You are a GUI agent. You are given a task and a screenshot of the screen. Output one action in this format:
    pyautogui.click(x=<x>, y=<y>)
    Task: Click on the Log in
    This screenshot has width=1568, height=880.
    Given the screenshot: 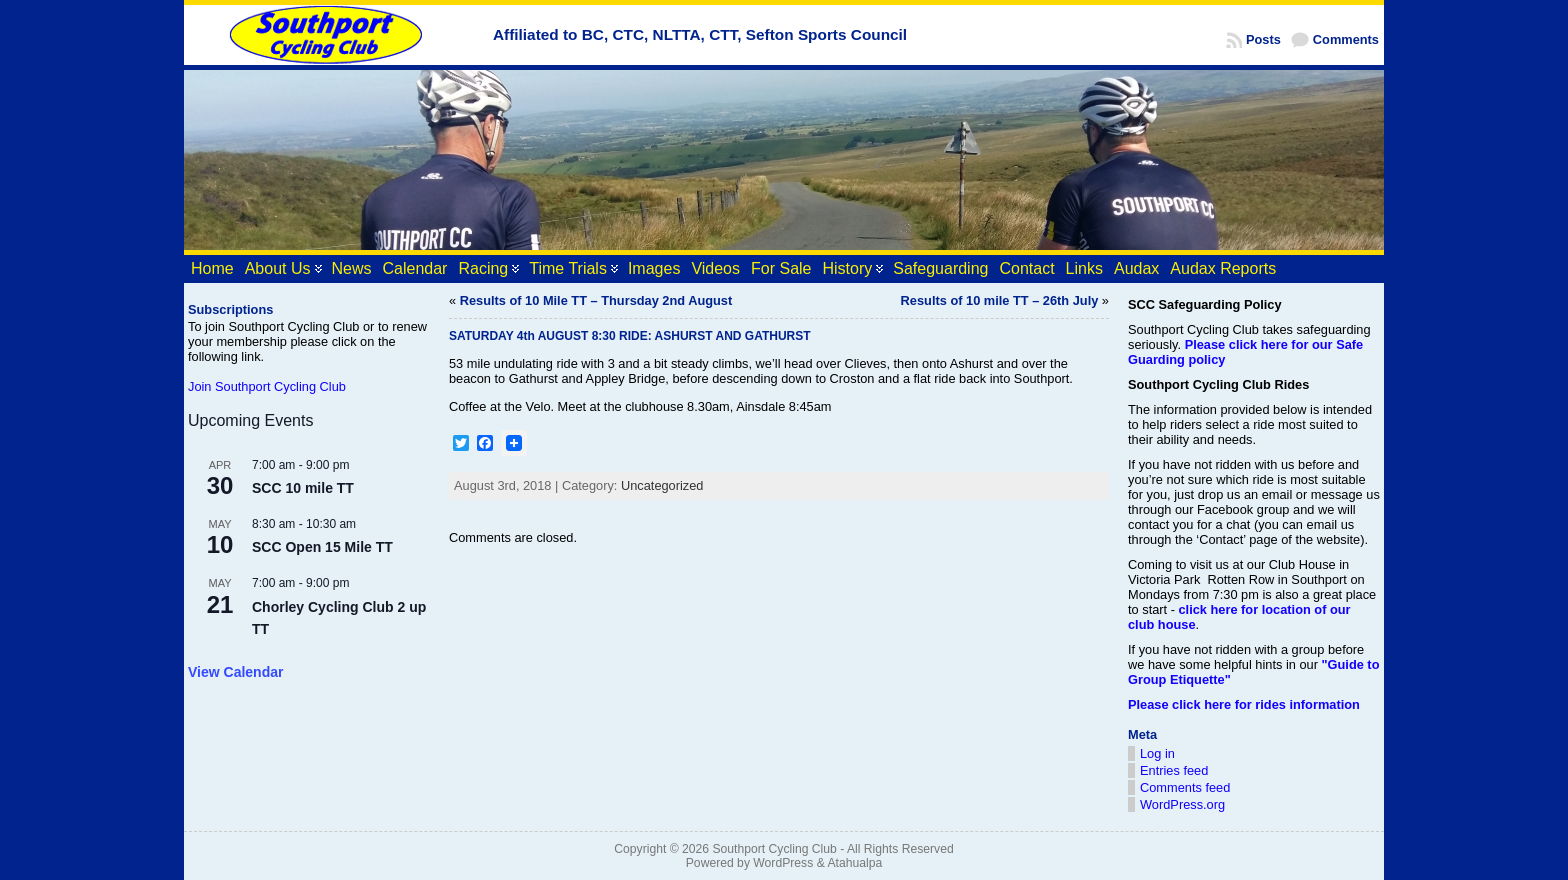 What is the action you would take?
    pyautogui.click(x=1157, y=753)
    